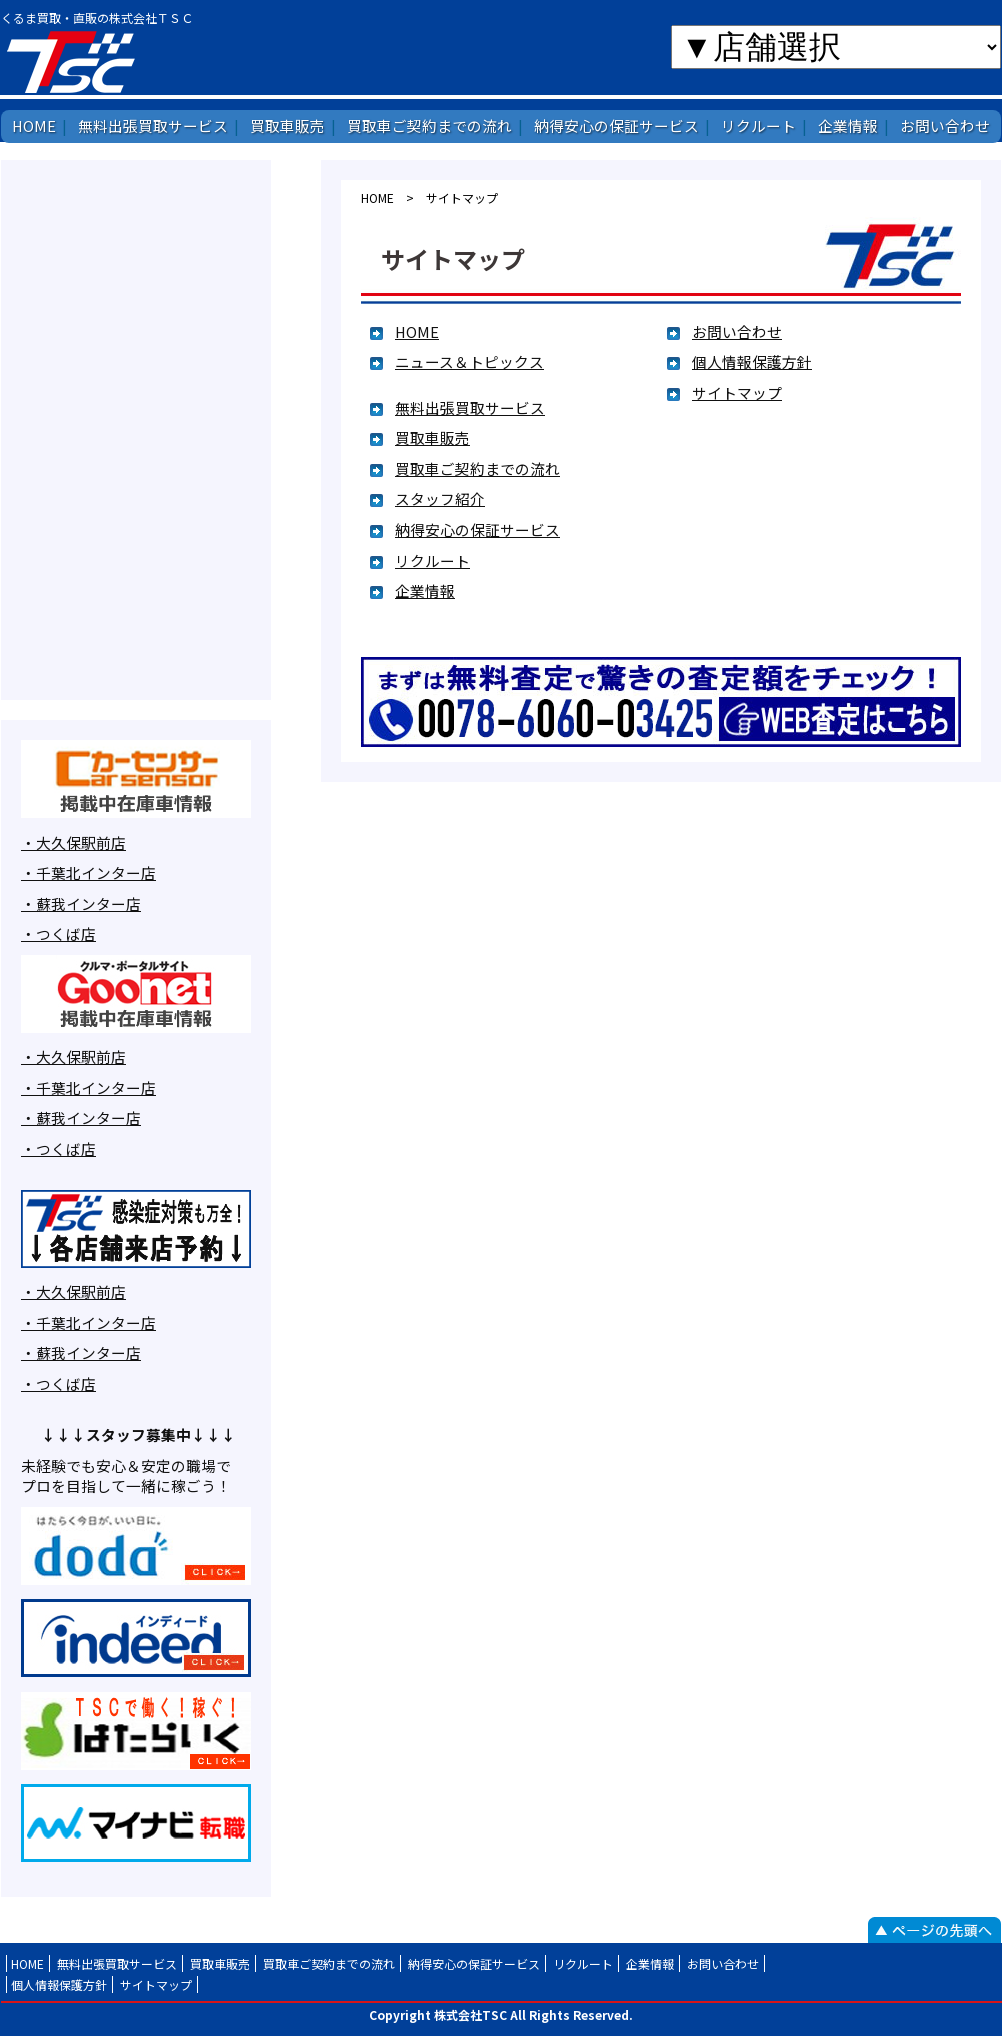  What do you see at coordinates (758, 125) in the screenshot?
I see `リクルート` at bounding box center [758, 125].